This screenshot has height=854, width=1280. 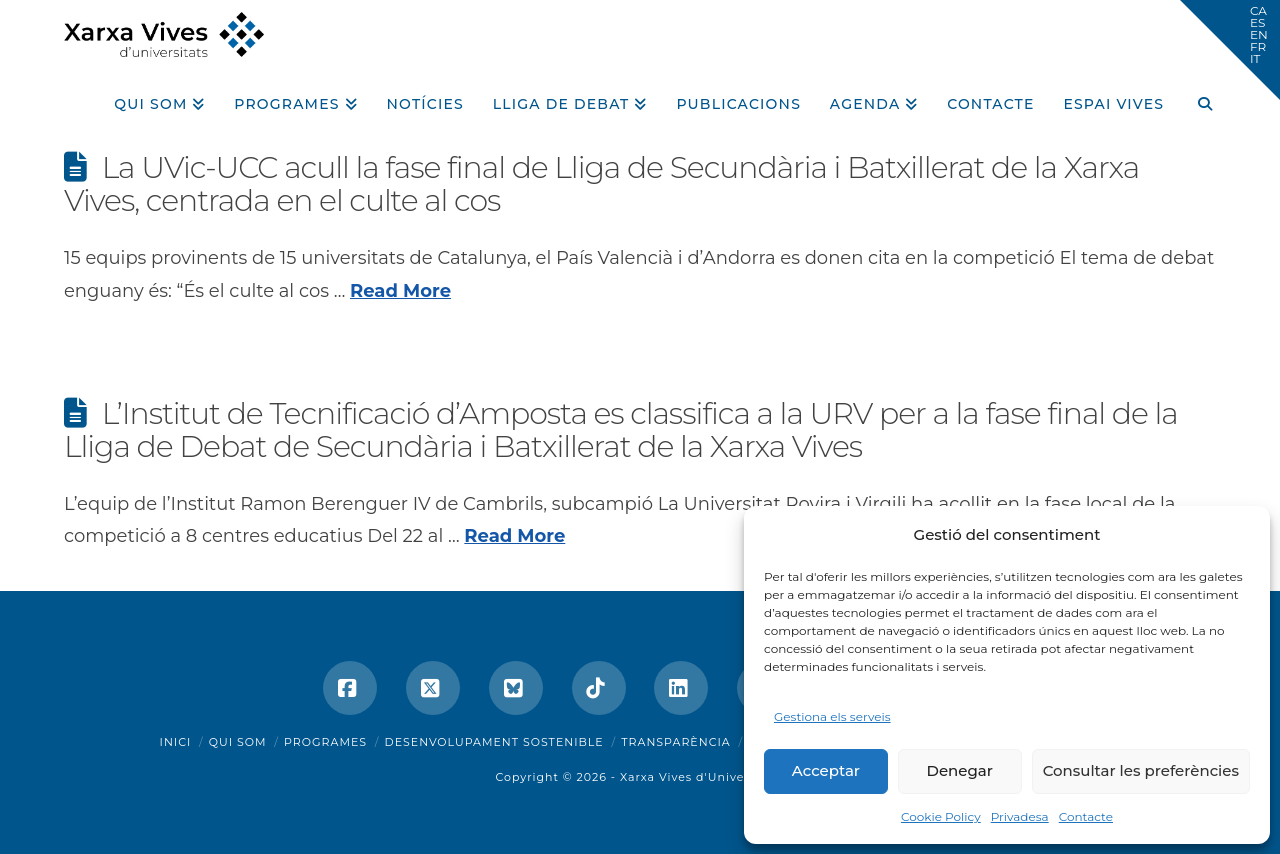 I want to click on Gestiona els serveis, so click(x=832, y=716).